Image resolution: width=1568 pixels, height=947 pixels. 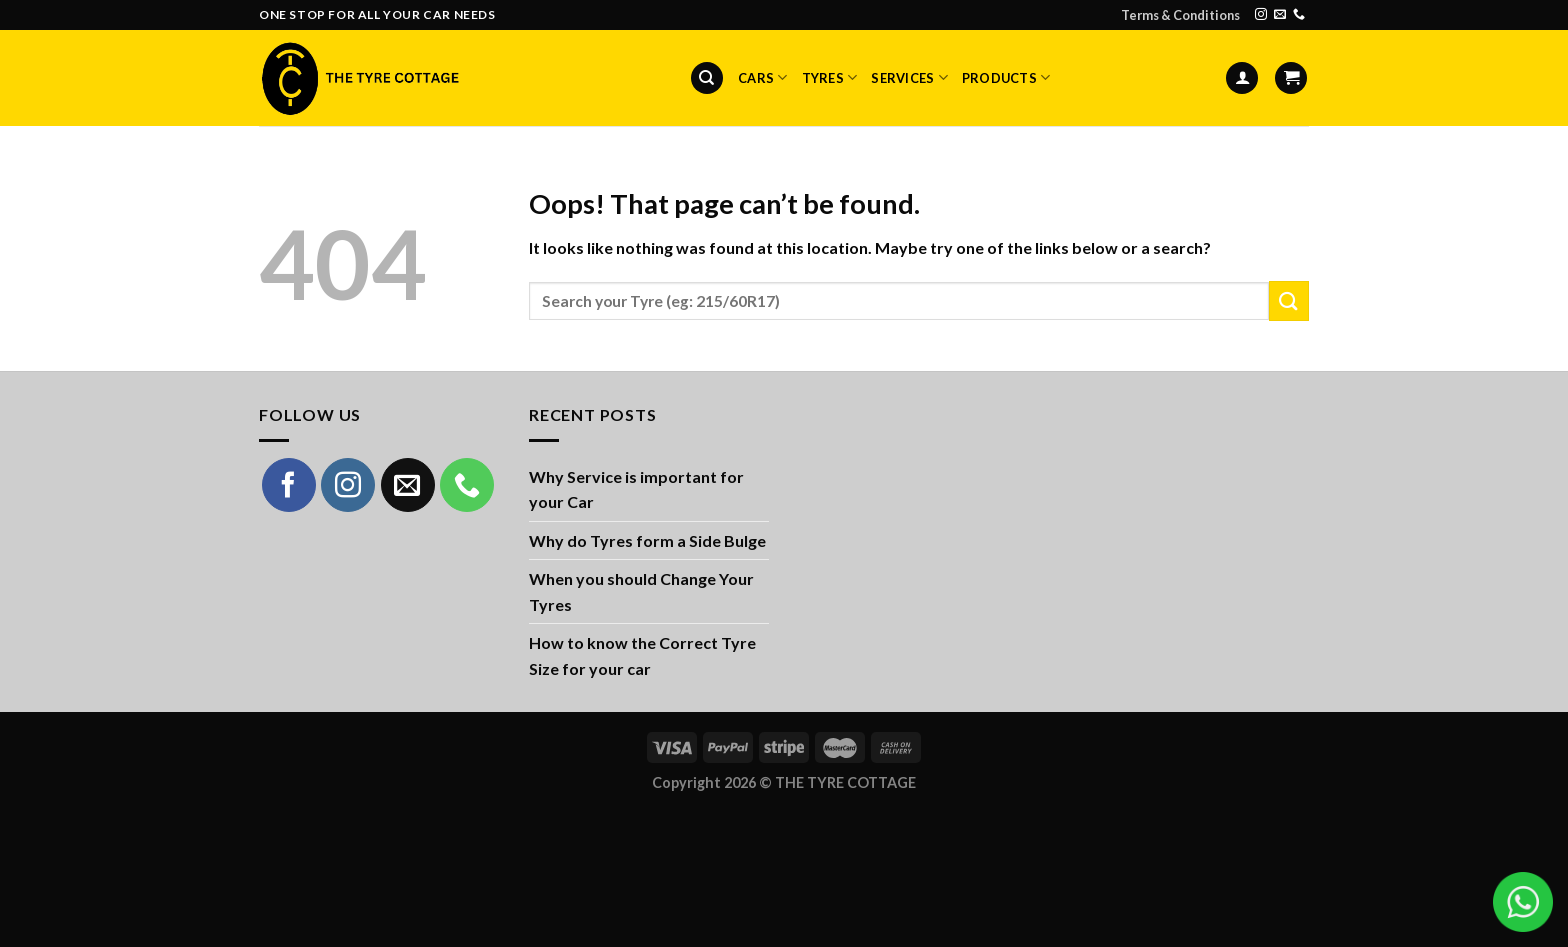 I want to click on Tyres, so click(x=830, y=77).